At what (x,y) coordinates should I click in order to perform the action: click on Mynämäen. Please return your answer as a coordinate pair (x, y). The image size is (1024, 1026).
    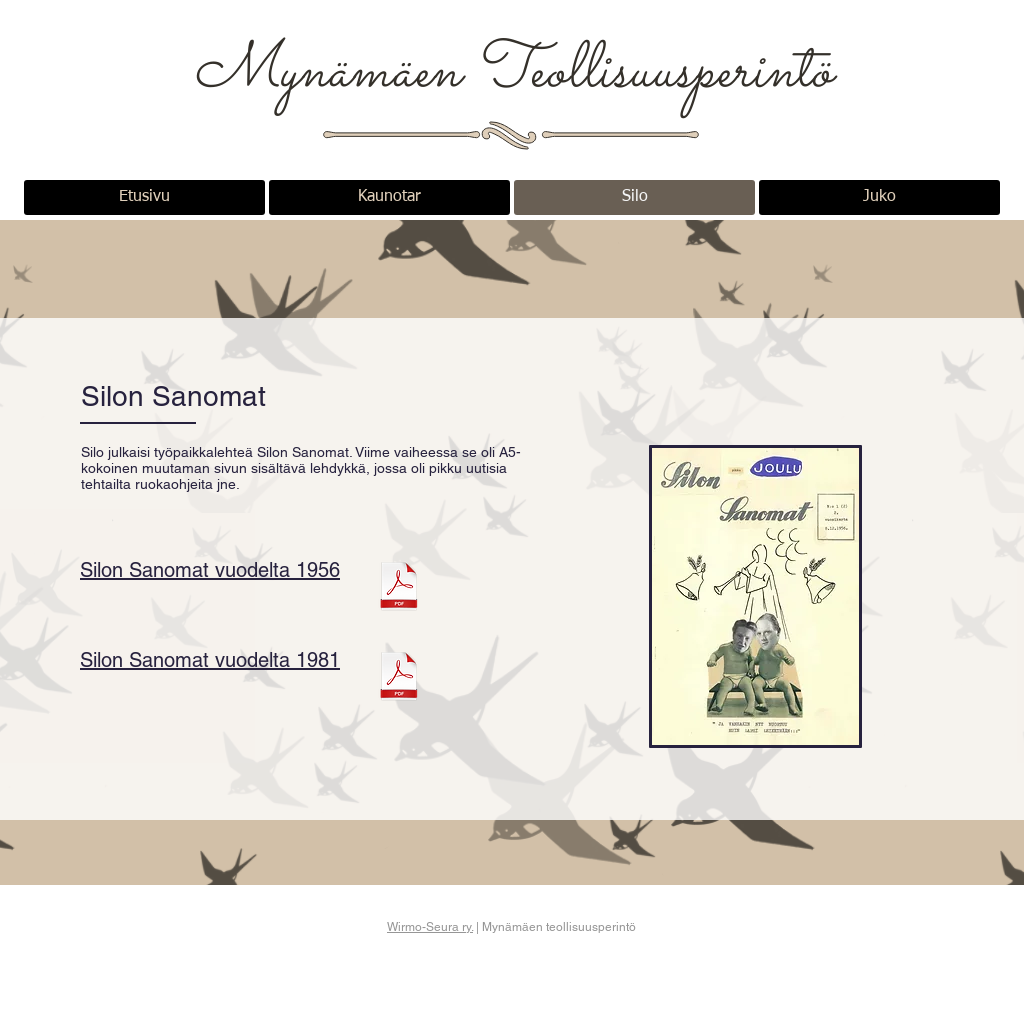
    Looking at the image, I should click on (333, 73).